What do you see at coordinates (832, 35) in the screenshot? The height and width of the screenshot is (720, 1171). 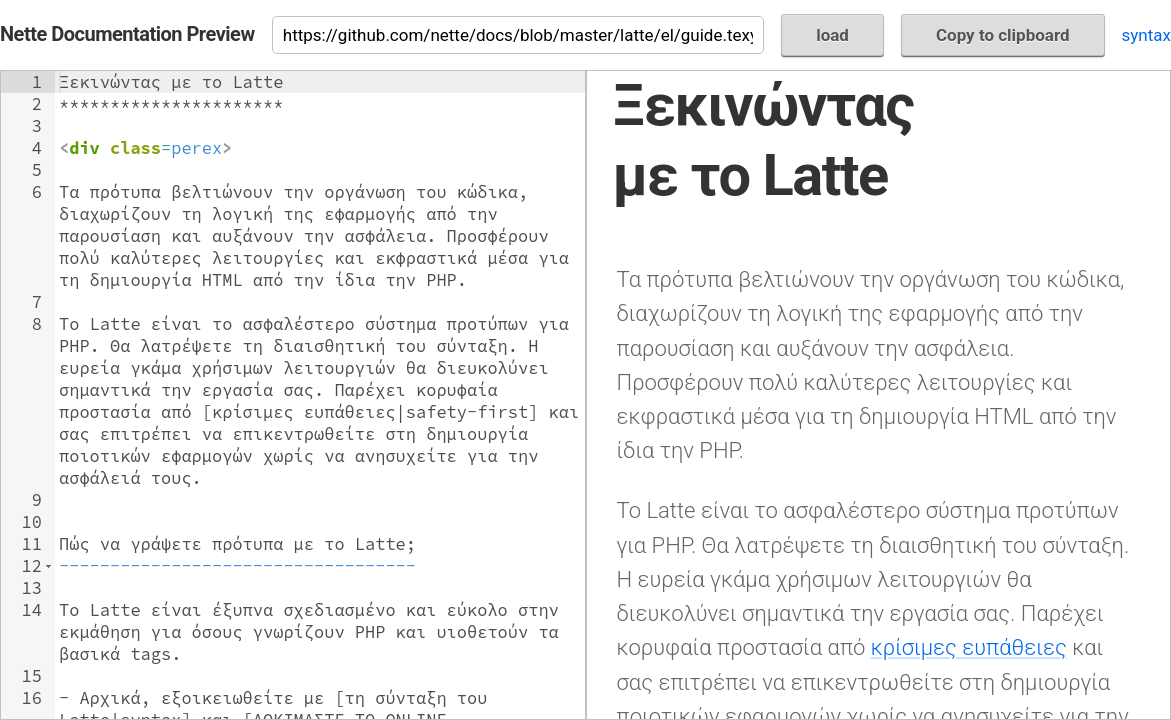 I see `load` at bounding box center [832, 35].